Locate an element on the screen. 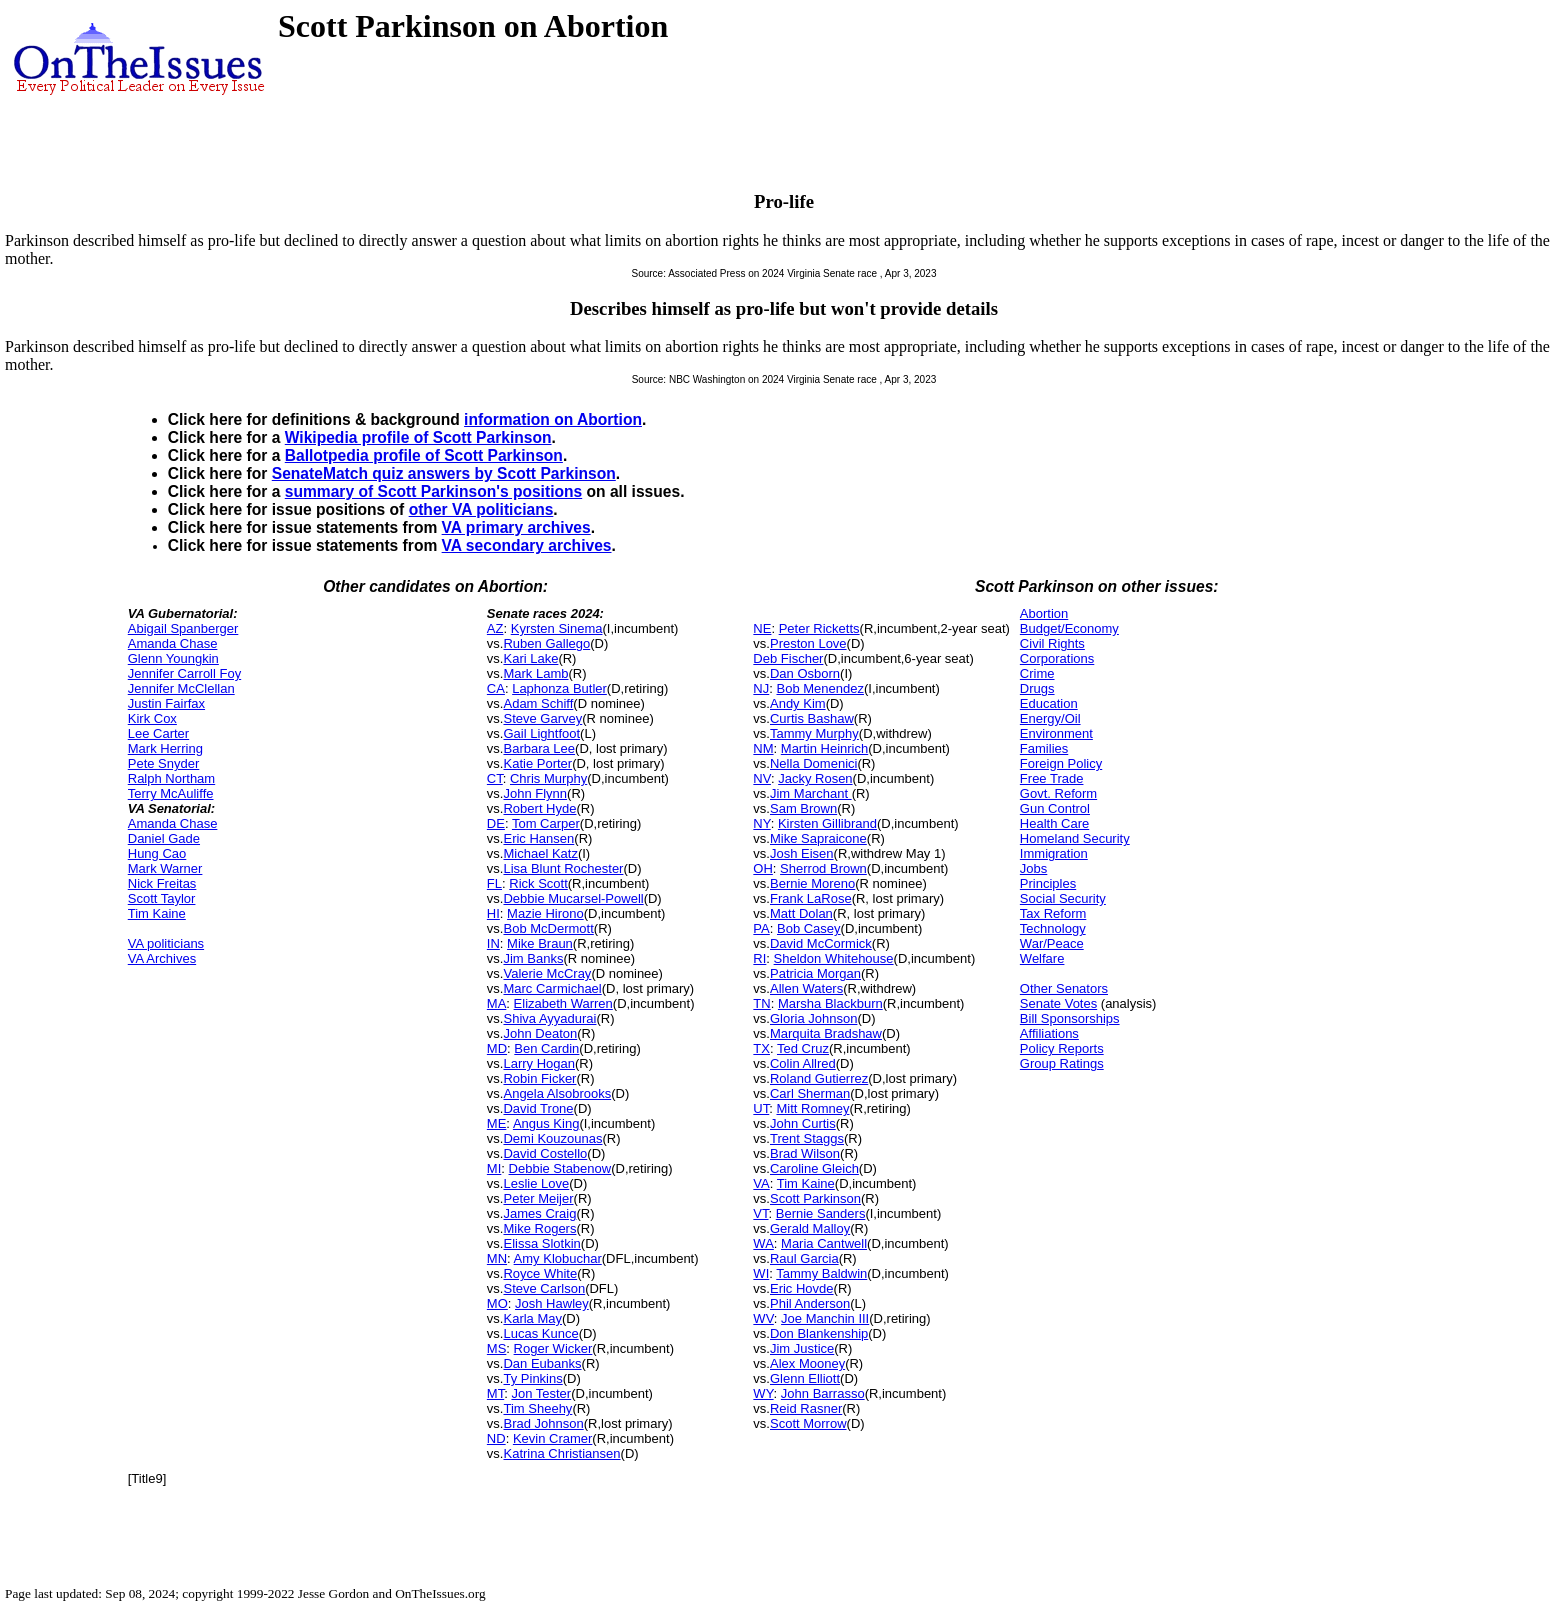 The height and width of the screenshot is (1607, 1568). Jim Justice is located at coordinates (802, 1348).